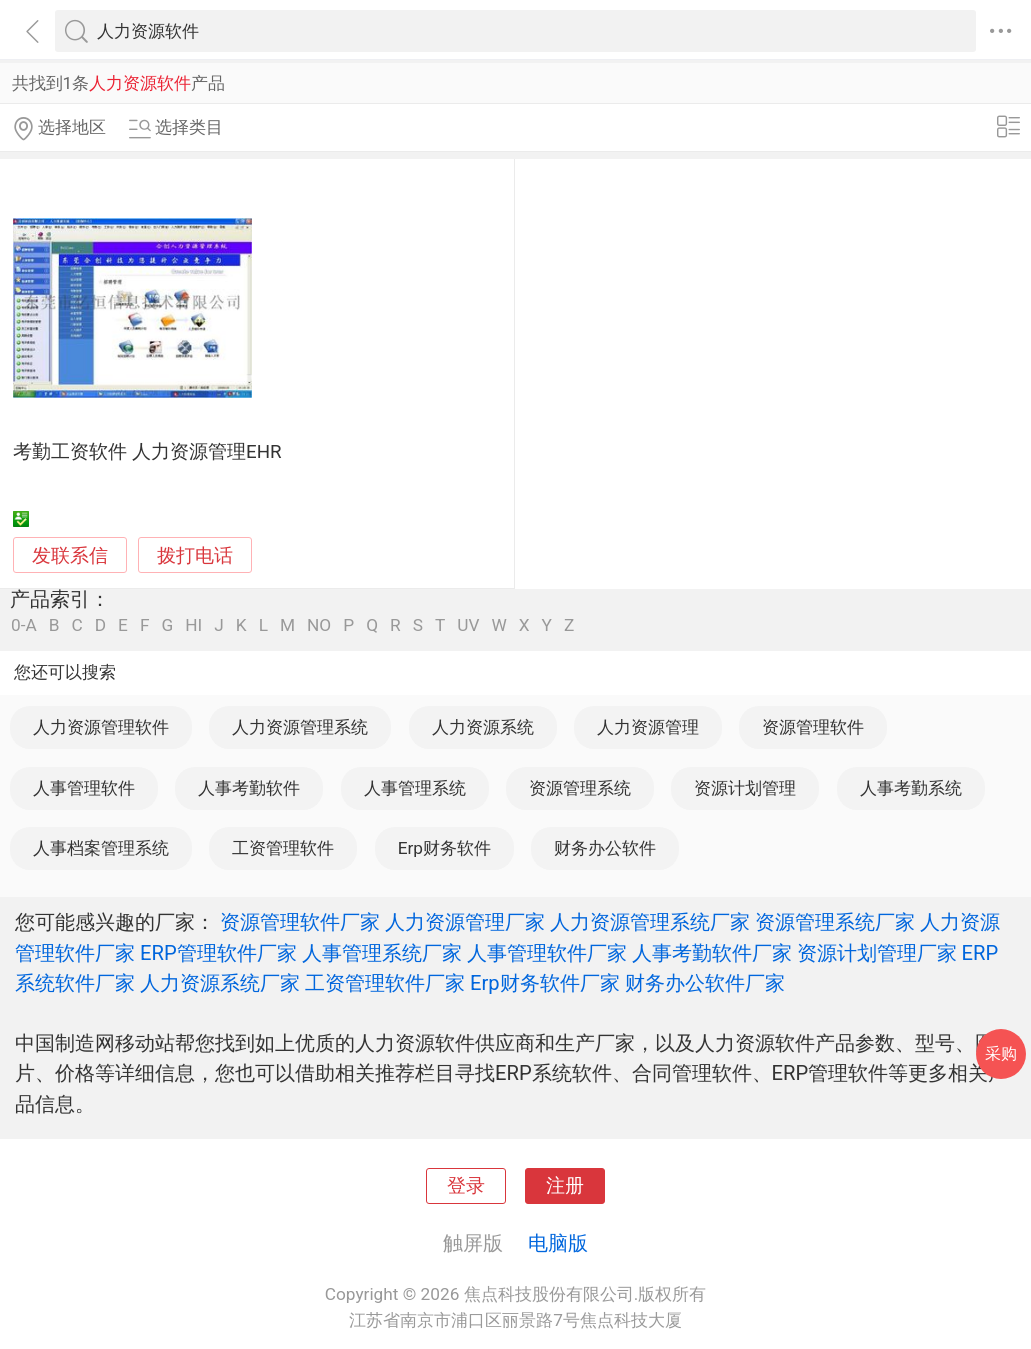 The height and width of the screenshot is (1349, 1031). I want to click on 资源管理软件厂家, so click(300, 922).